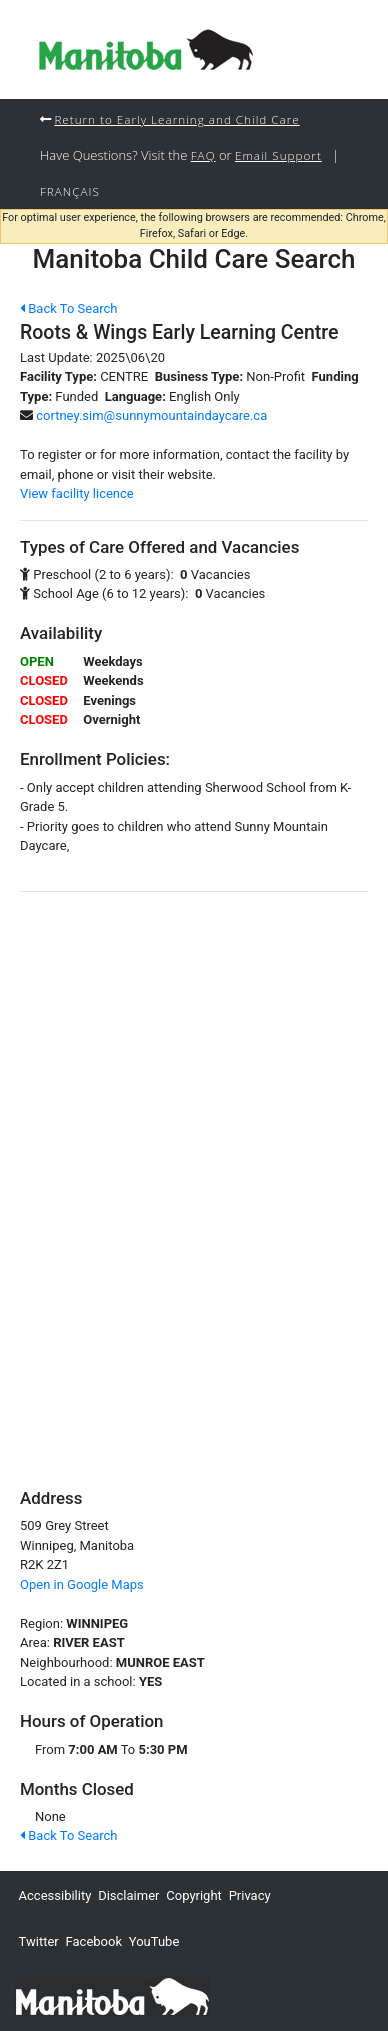 This screenshot has height=2031, width=388. I want to click on Return to Early Learning and Child Care, so click(176, 119).